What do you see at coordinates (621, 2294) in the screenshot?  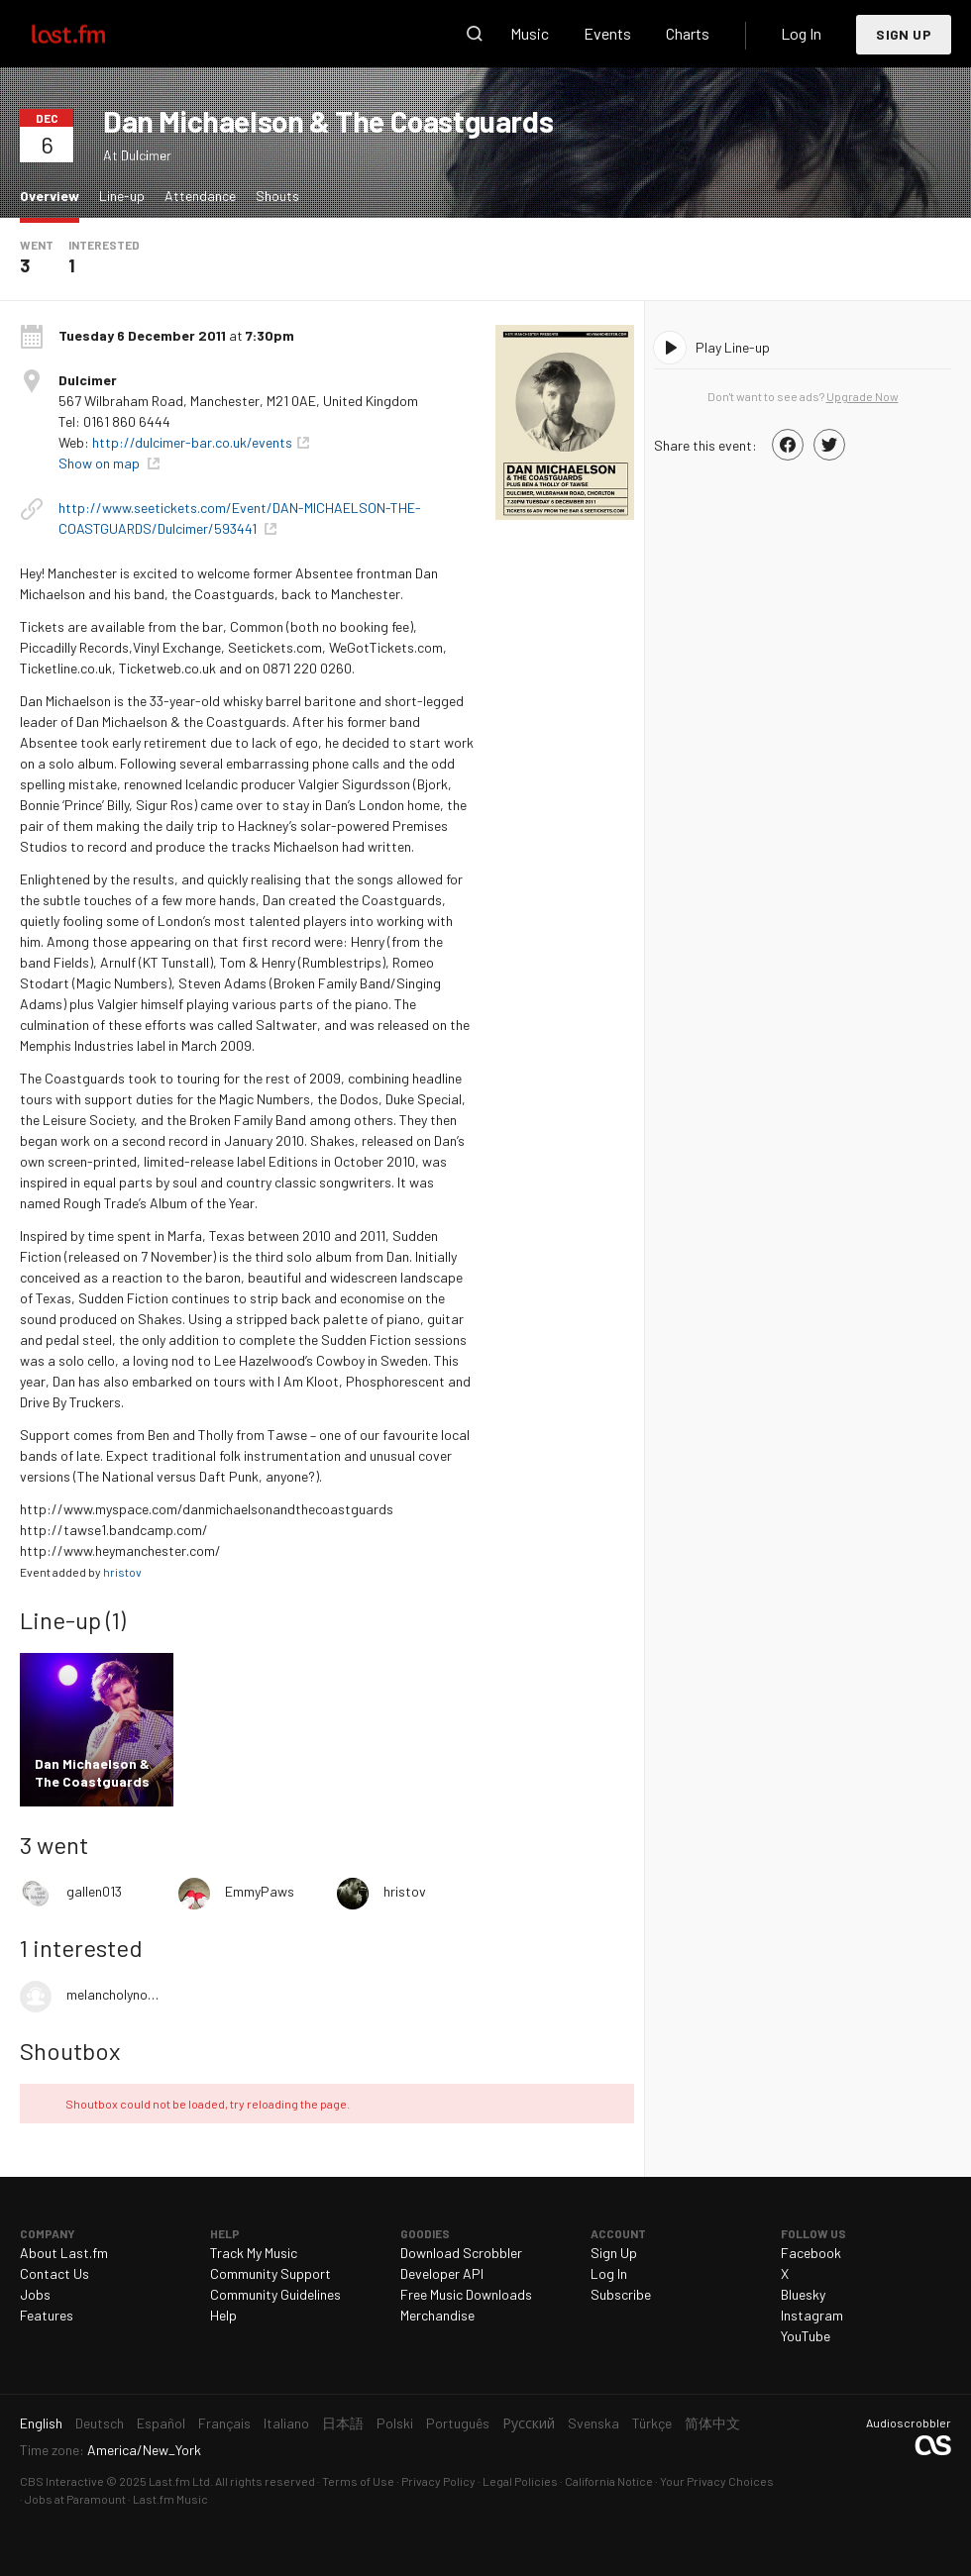 I see `Subscribe` at bounding box center [621, 2294].